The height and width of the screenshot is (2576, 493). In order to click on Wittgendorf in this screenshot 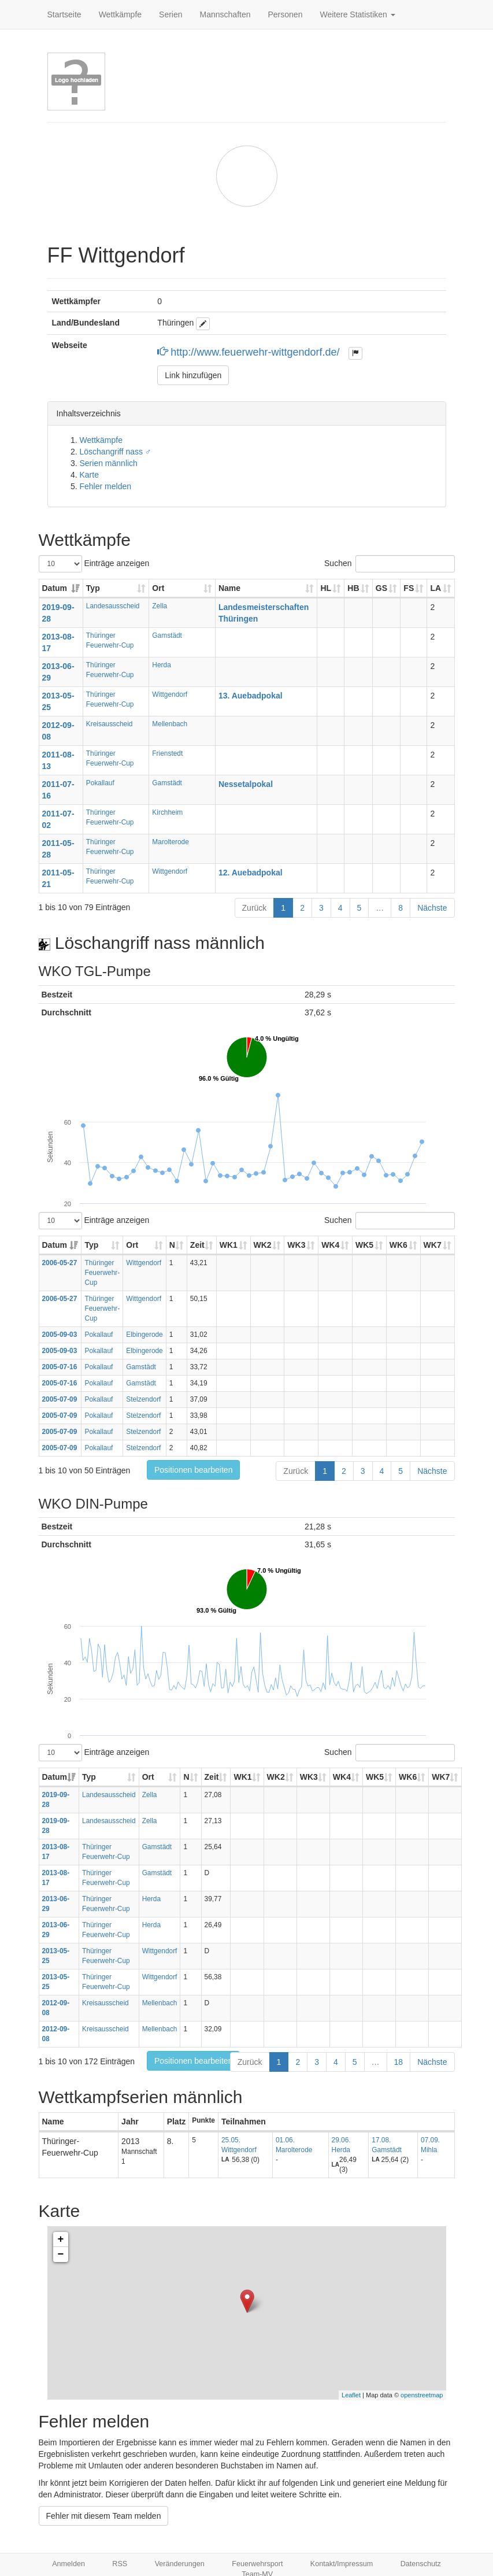, I will do `click(169, 694)`.